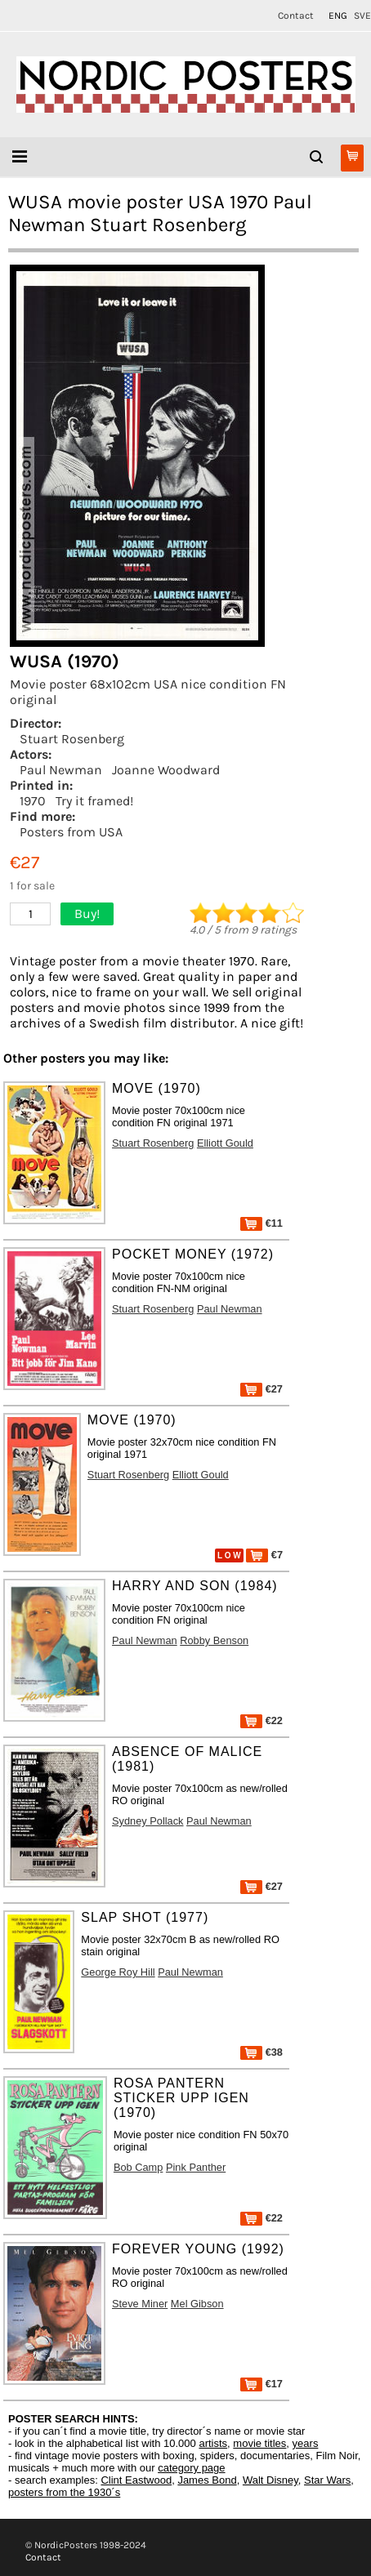 This screenshot has width=371, height=2576. Describe the element at coordinates (33, 801) in the screenshot. I see `1970` at that location.